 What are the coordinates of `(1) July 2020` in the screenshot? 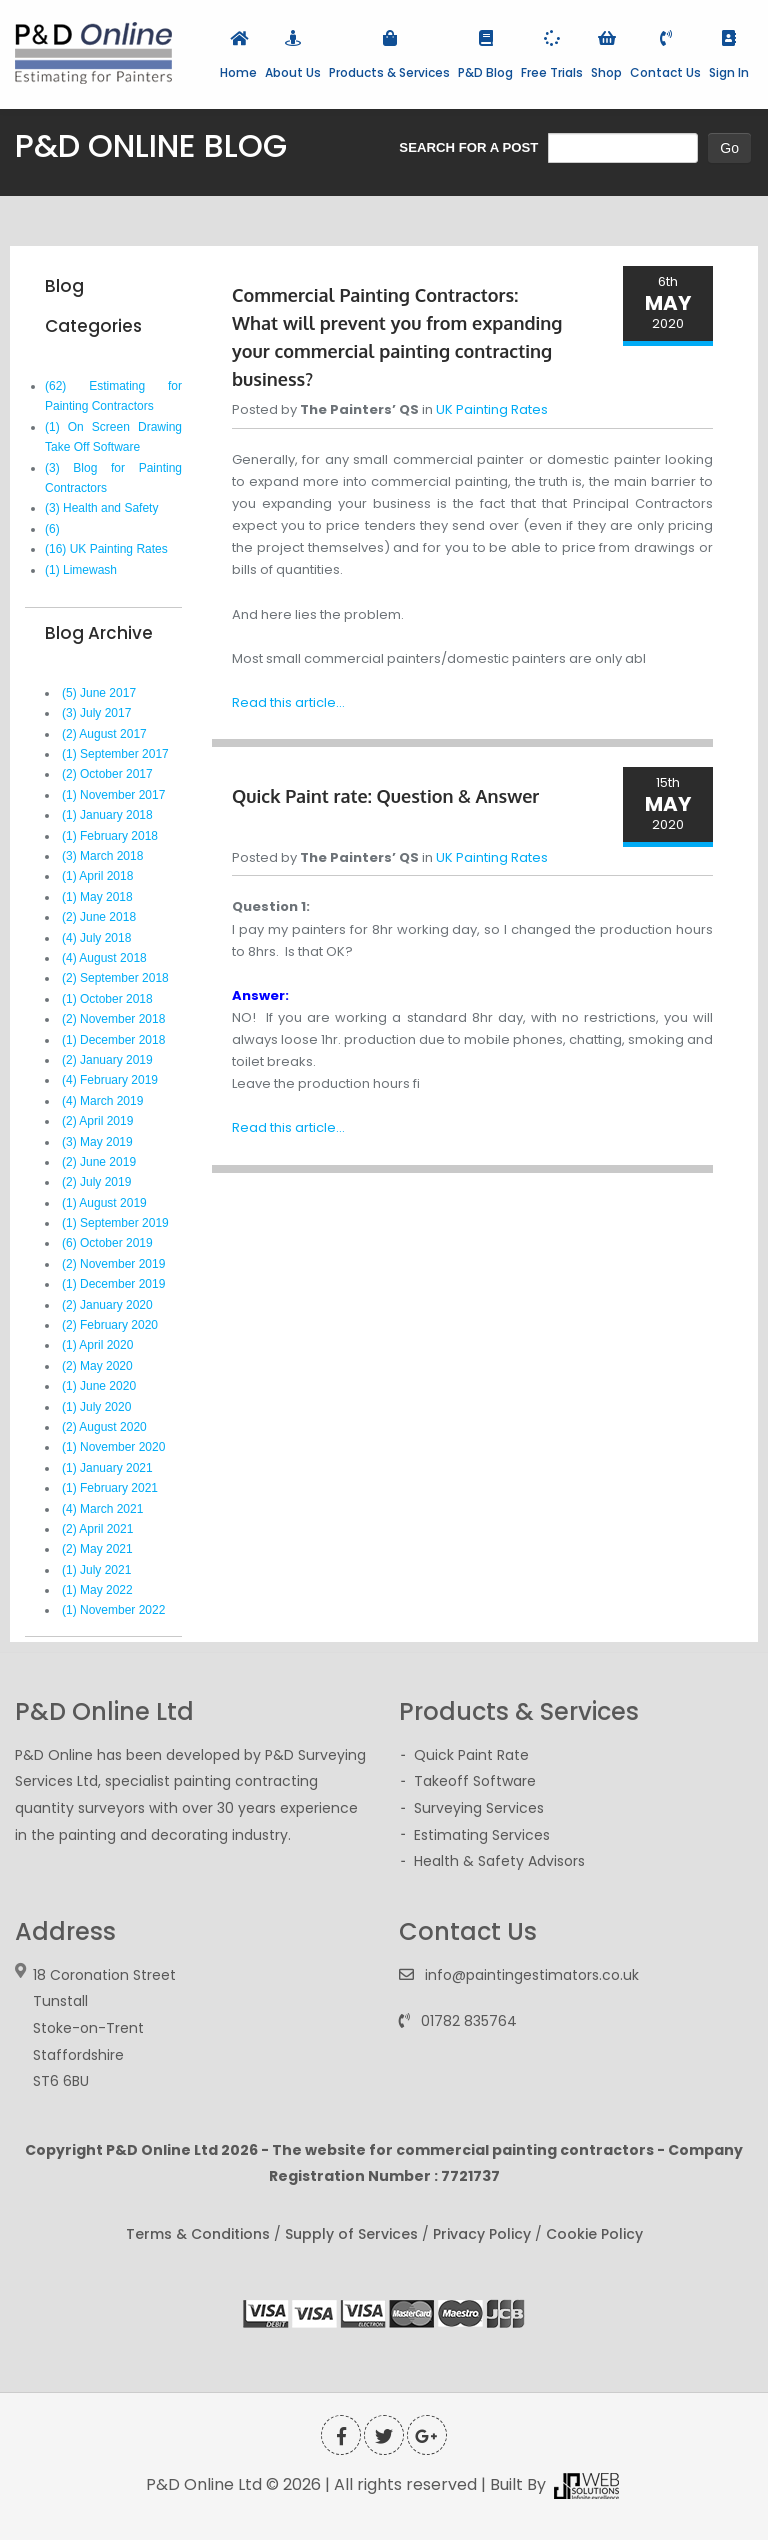 It's located at (96, 1407).